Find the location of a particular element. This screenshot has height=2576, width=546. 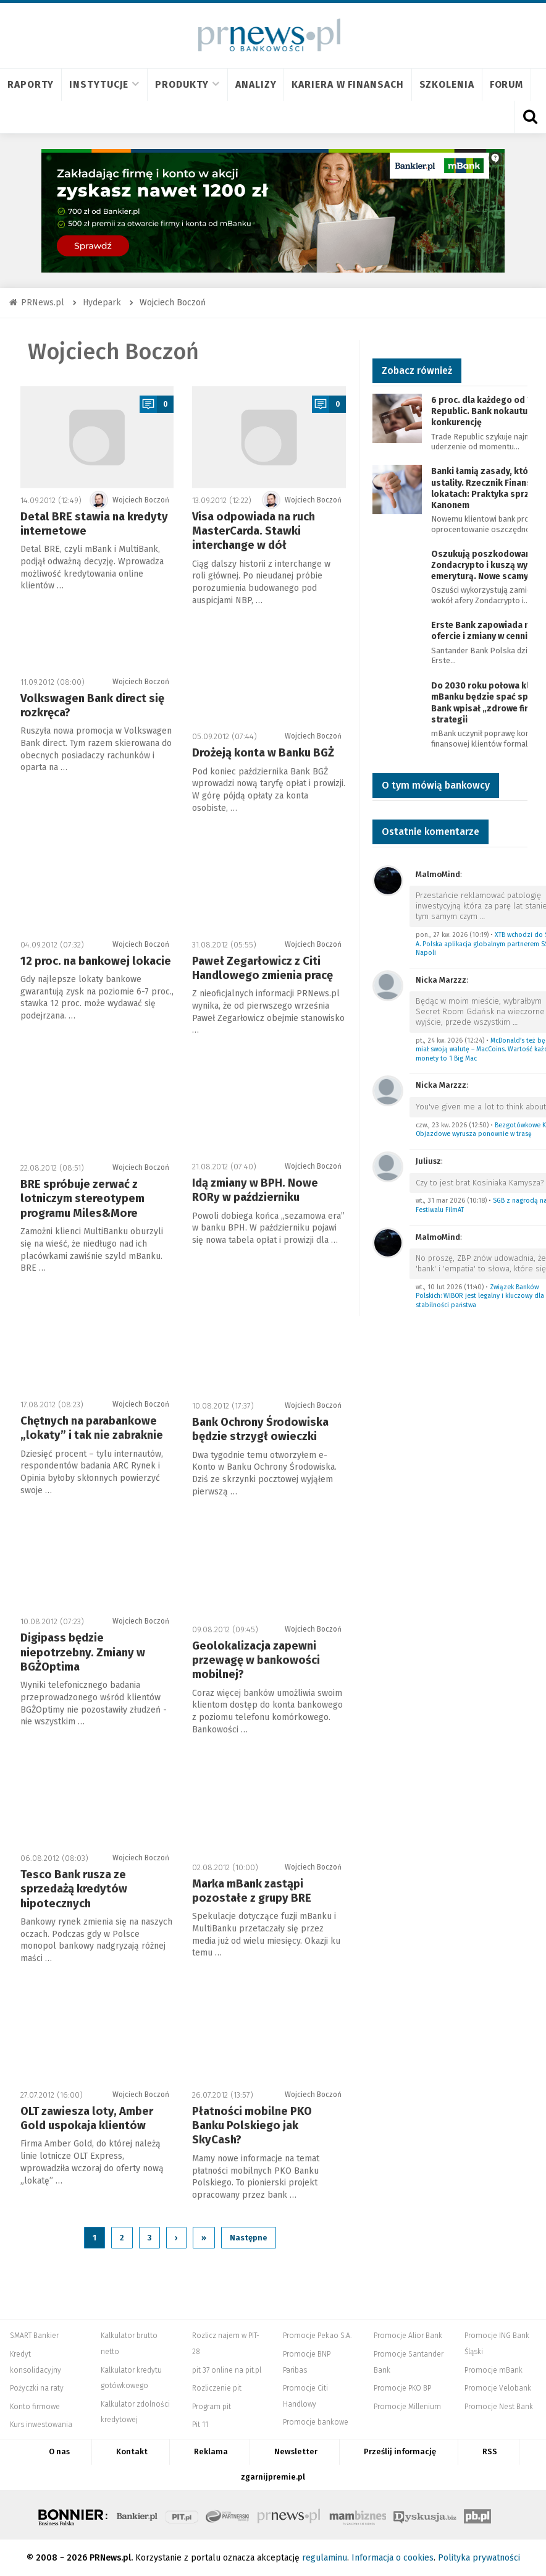

Kurs inwestowania is located at coordinates (41, 2424).